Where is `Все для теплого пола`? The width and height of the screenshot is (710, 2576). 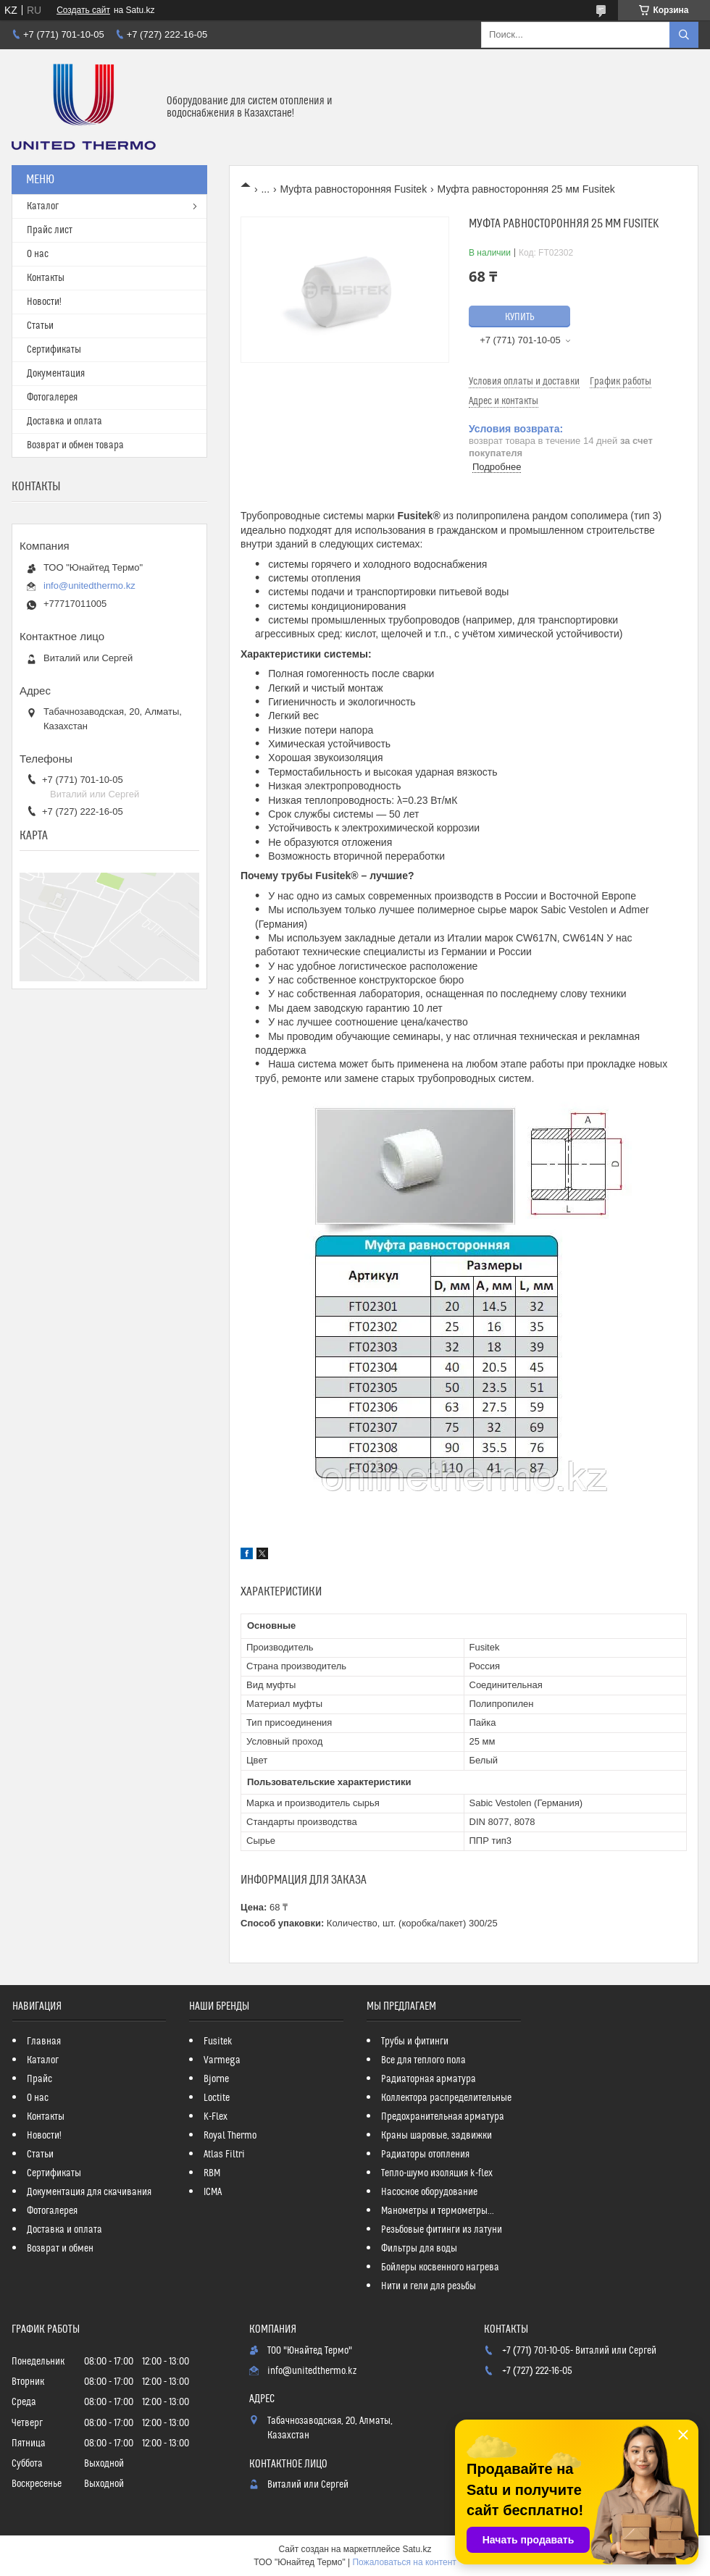
Все для теплого пола is located at coordinates (423, 2060).